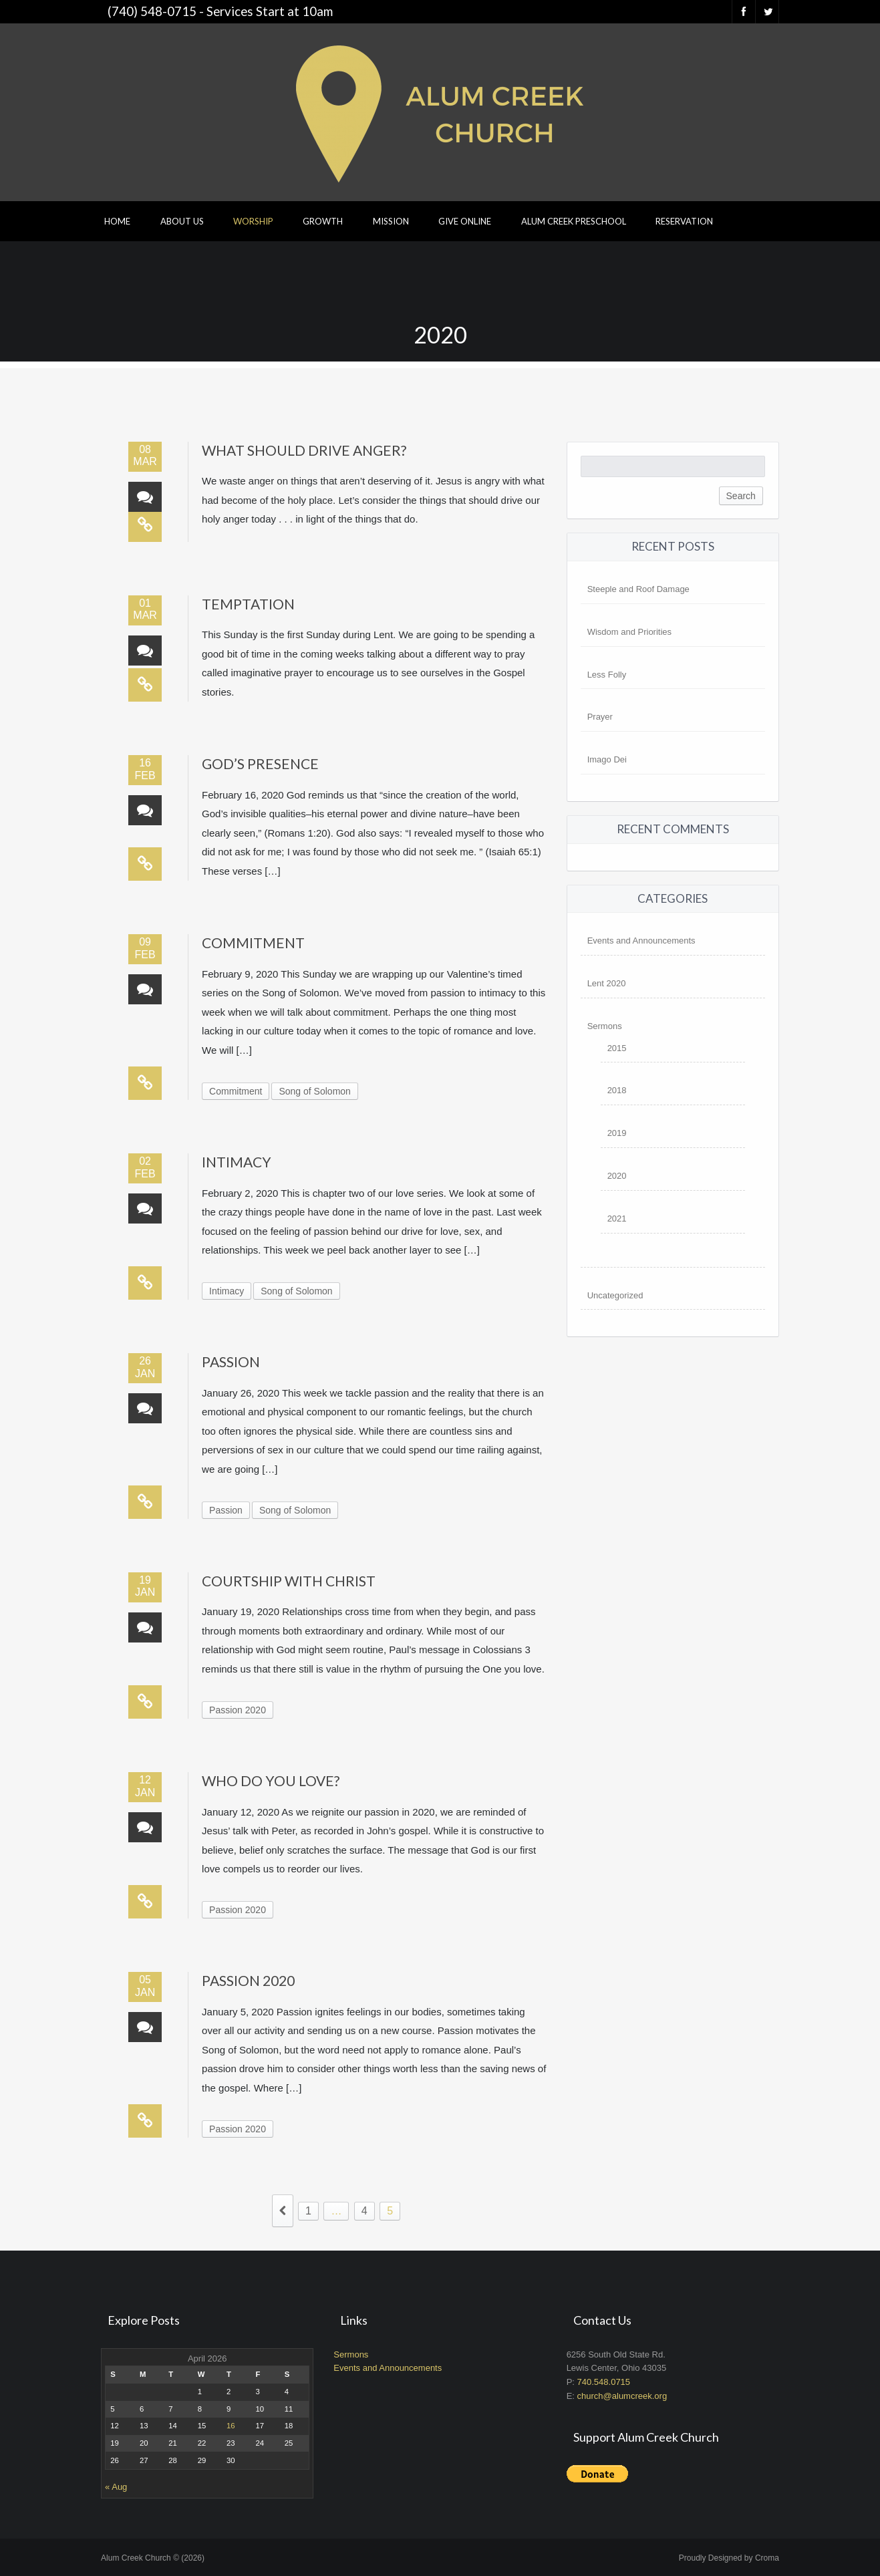 This screenshot has width=880, height=2576. What do you see at coordinates (152, 2558) in the screenshot?
I see `Alum Creek Church © (2026)` at bounding box center [152, 2558].